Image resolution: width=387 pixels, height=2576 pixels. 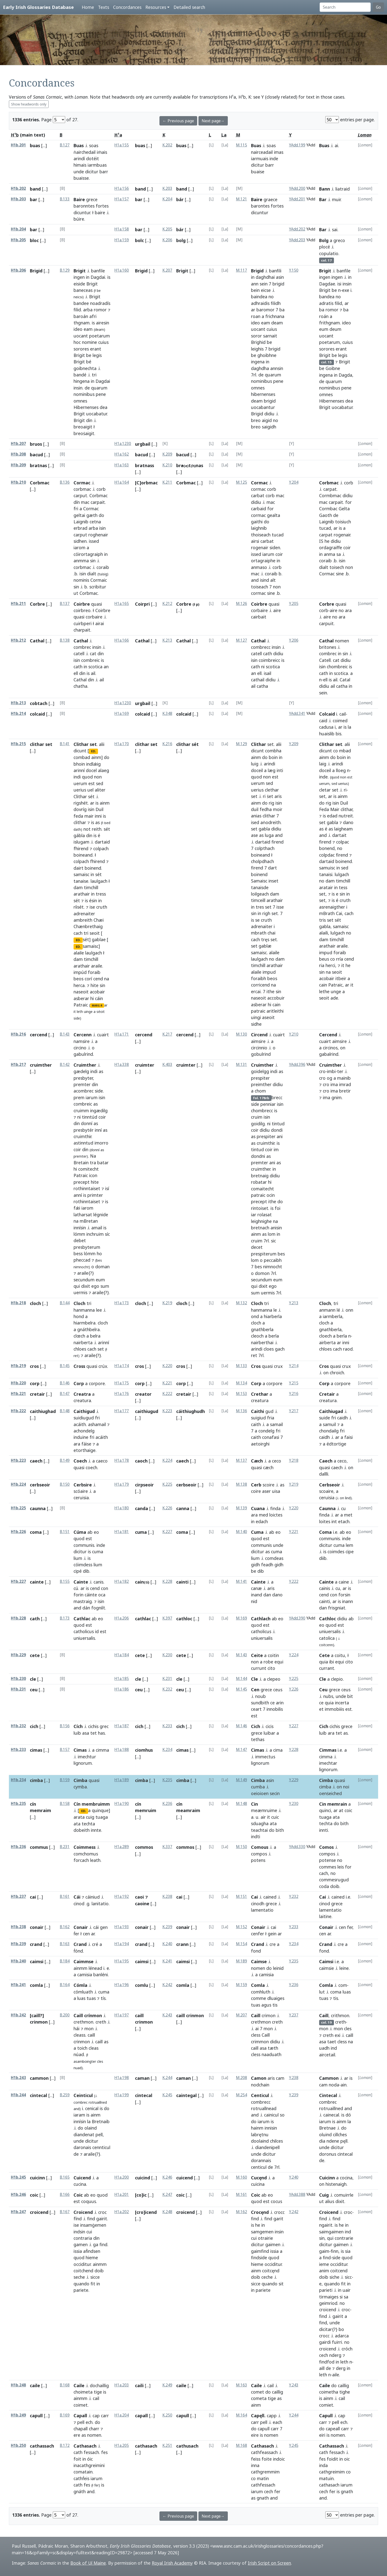 What do you see at coordinates (101, 894) in the screenshot?
I see `tress` at bounding box center [101, 894].